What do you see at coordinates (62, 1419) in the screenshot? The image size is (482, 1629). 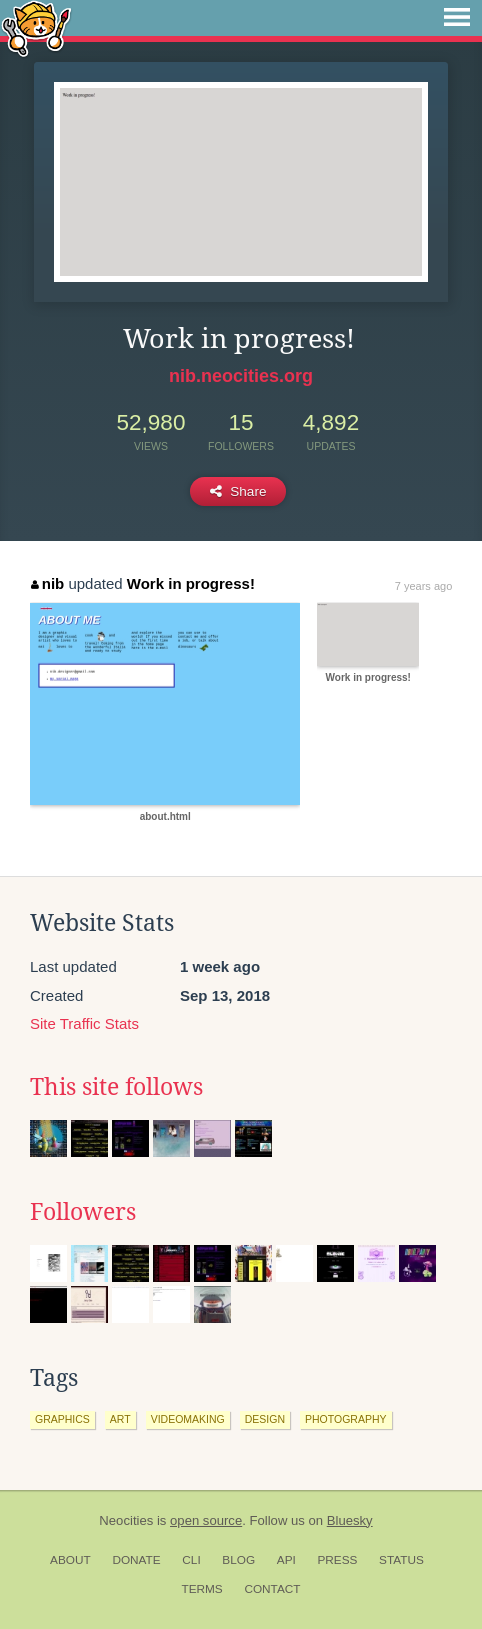 I see `graphics` at bounding box center [62, 1419].